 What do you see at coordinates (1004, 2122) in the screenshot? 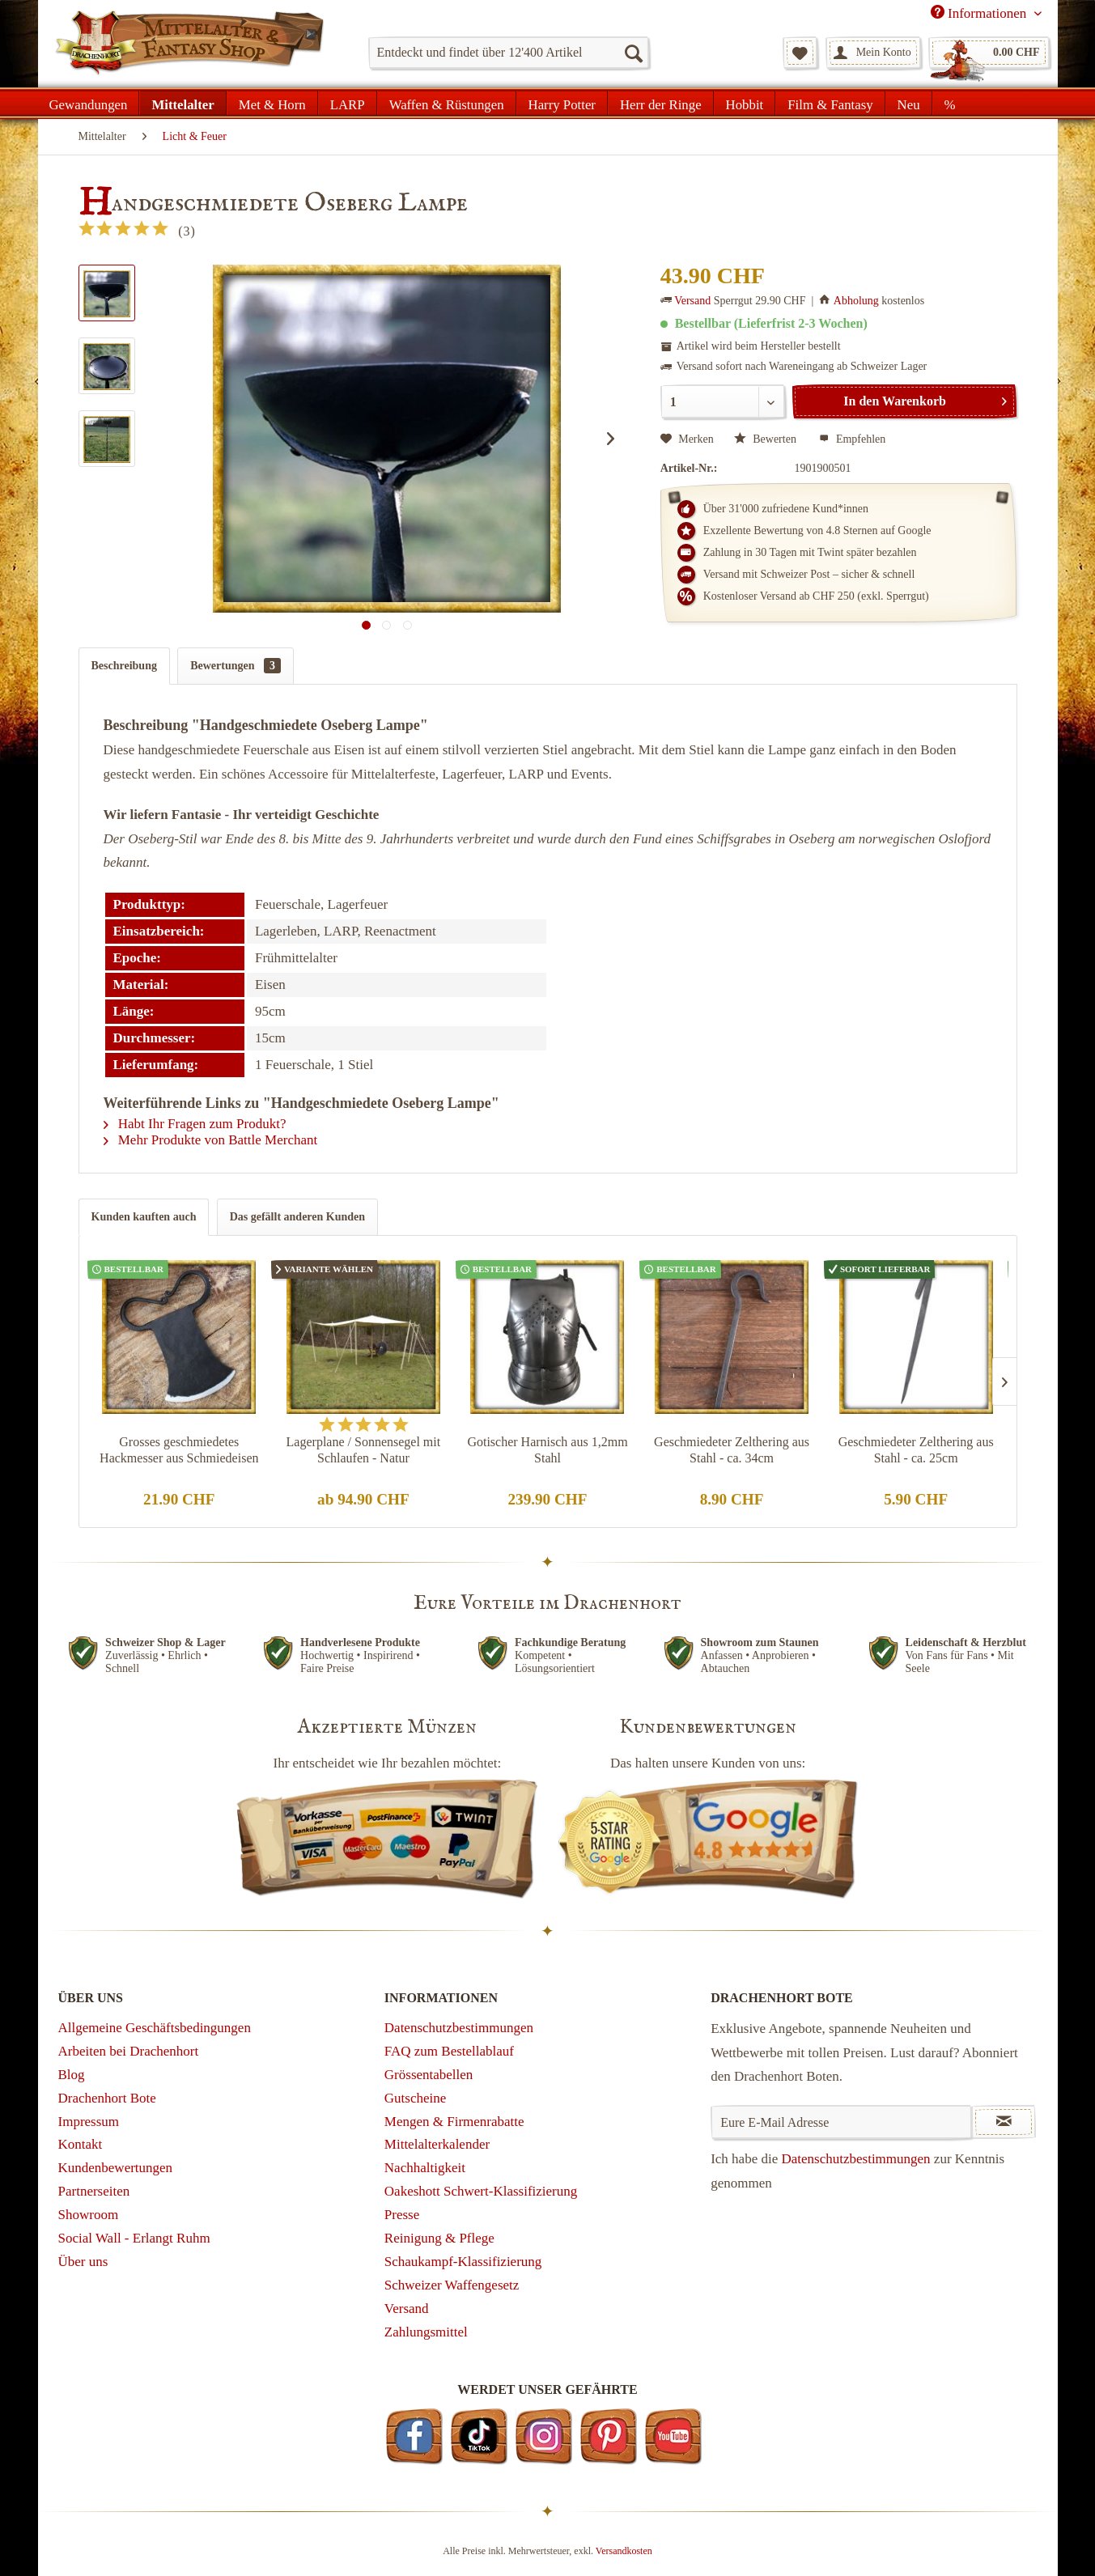
I see `[Newsletter abonnieren]` at bounding box center [1004, 2122].